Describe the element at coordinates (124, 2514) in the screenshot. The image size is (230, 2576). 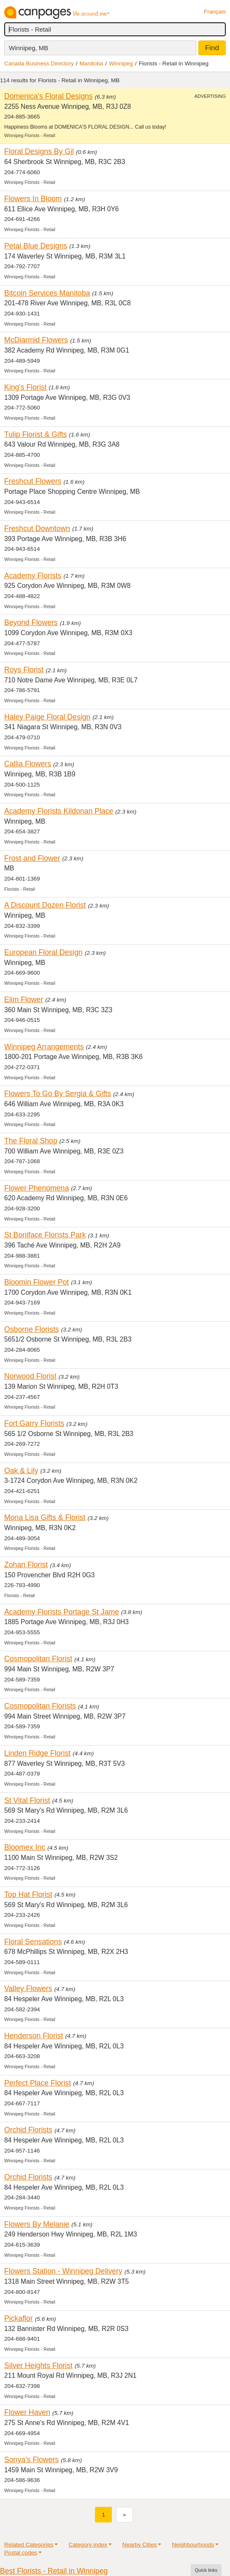
I see `[Next]` at that location.